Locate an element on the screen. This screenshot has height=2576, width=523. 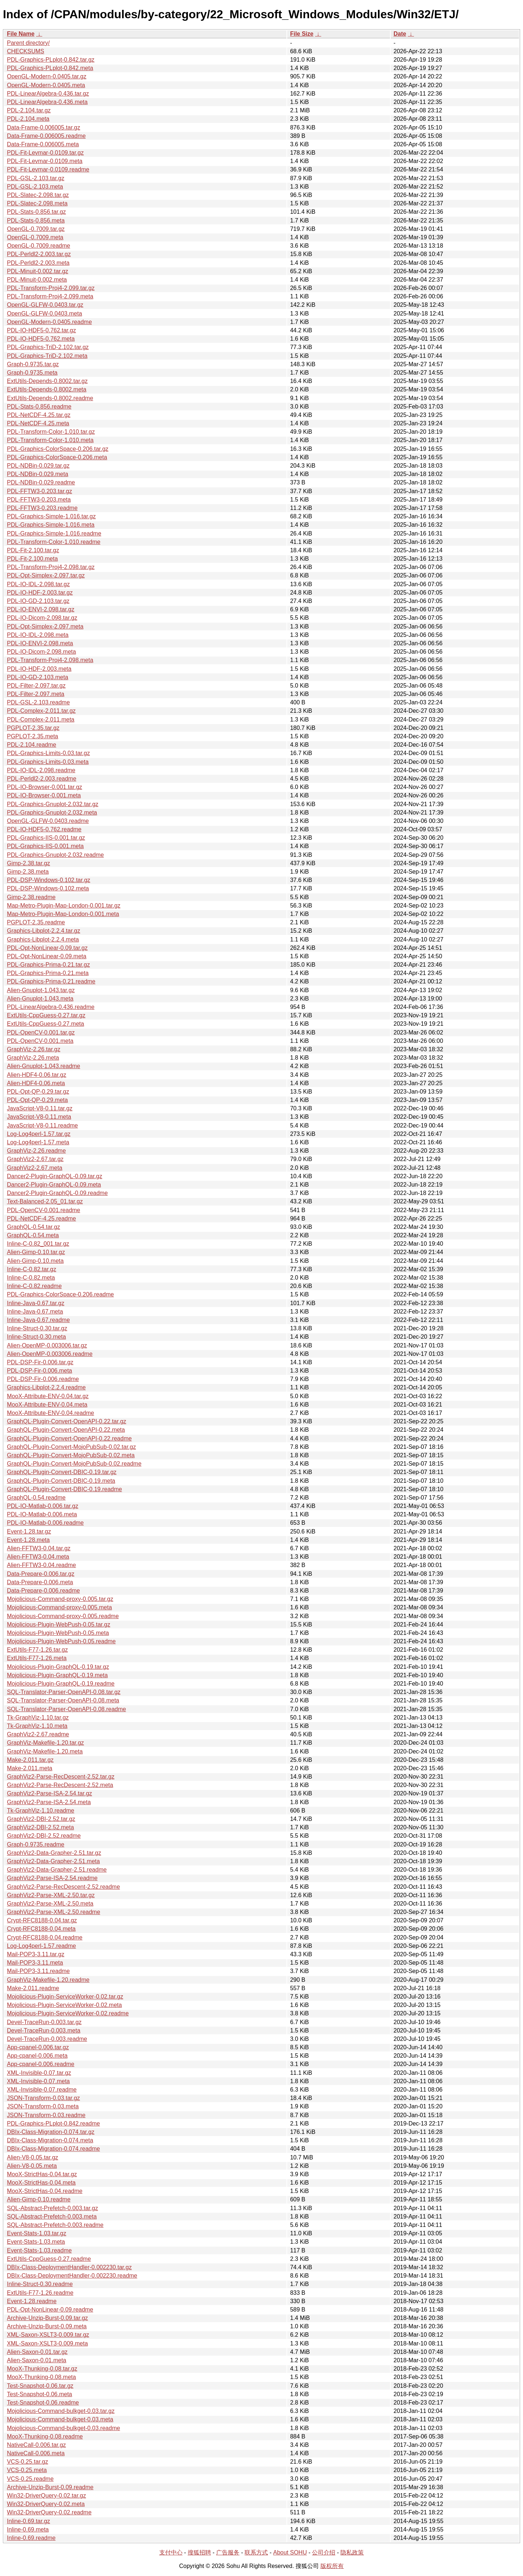
PDL-FFTW3-0.203.meta is located at coordinates (39, 499).